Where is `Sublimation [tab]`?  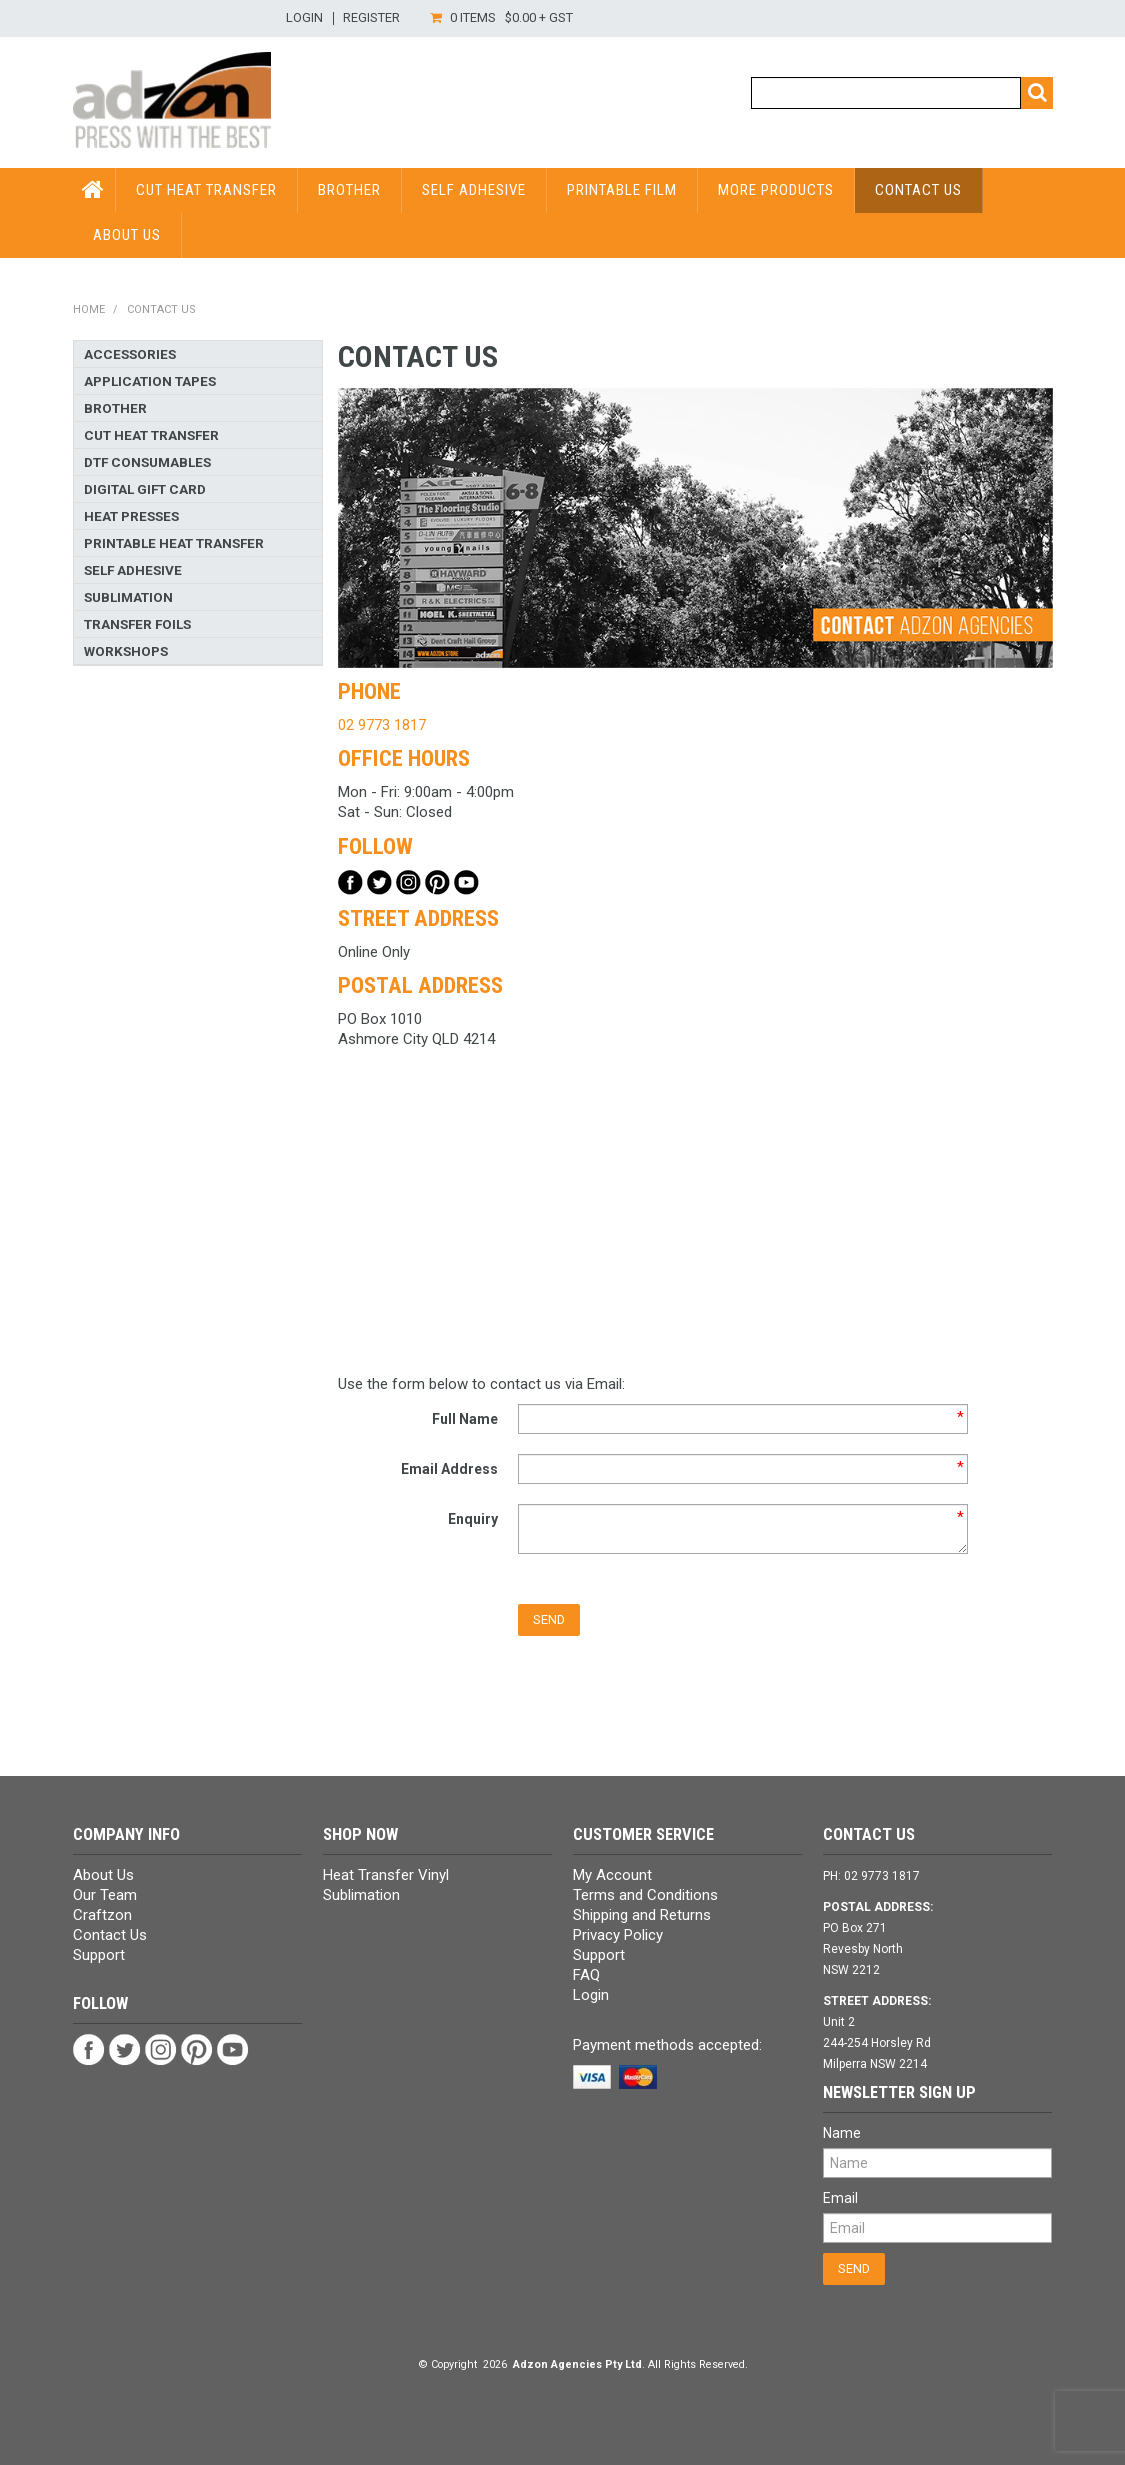
Sublimation [tab] is located at coordinates (128, 597).